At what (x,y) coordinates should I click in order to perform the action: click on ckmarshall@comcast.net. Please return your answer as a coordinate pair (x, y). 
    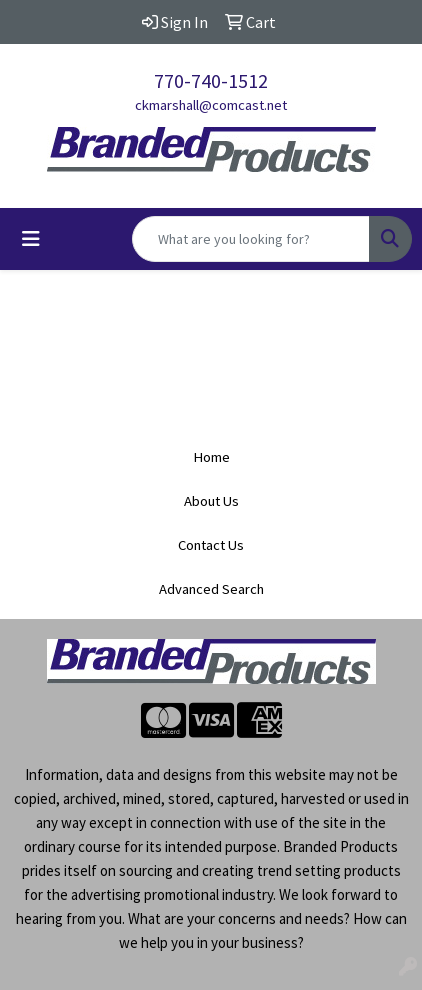
    Looking at the image, I should click on (211, 105).